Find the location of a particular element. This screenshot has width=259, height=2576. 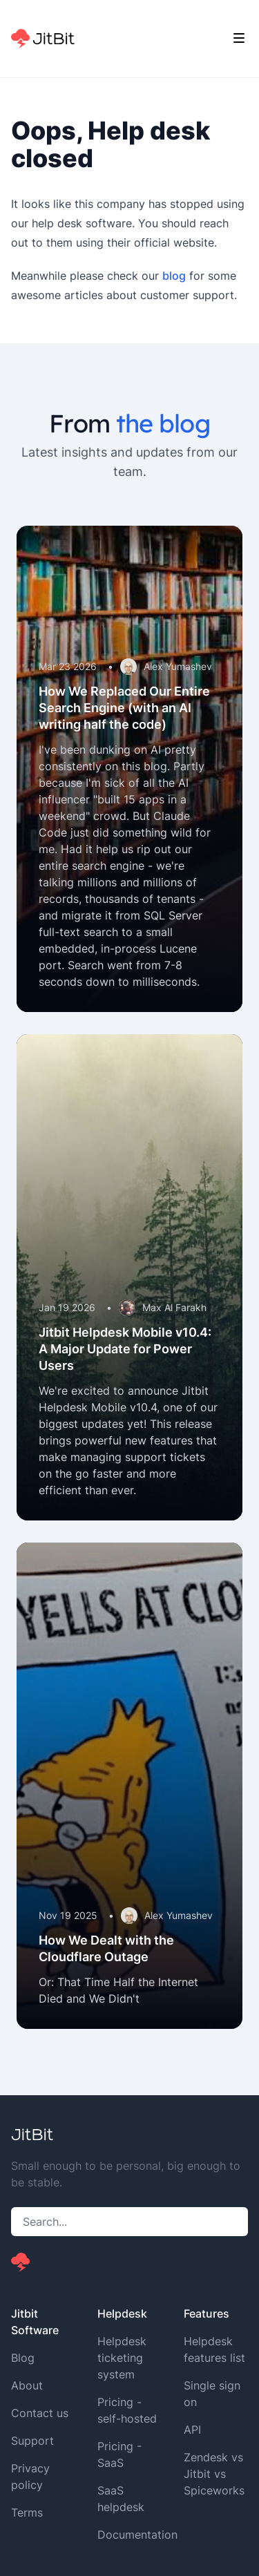

the blog is located at coordinates (163, 423).